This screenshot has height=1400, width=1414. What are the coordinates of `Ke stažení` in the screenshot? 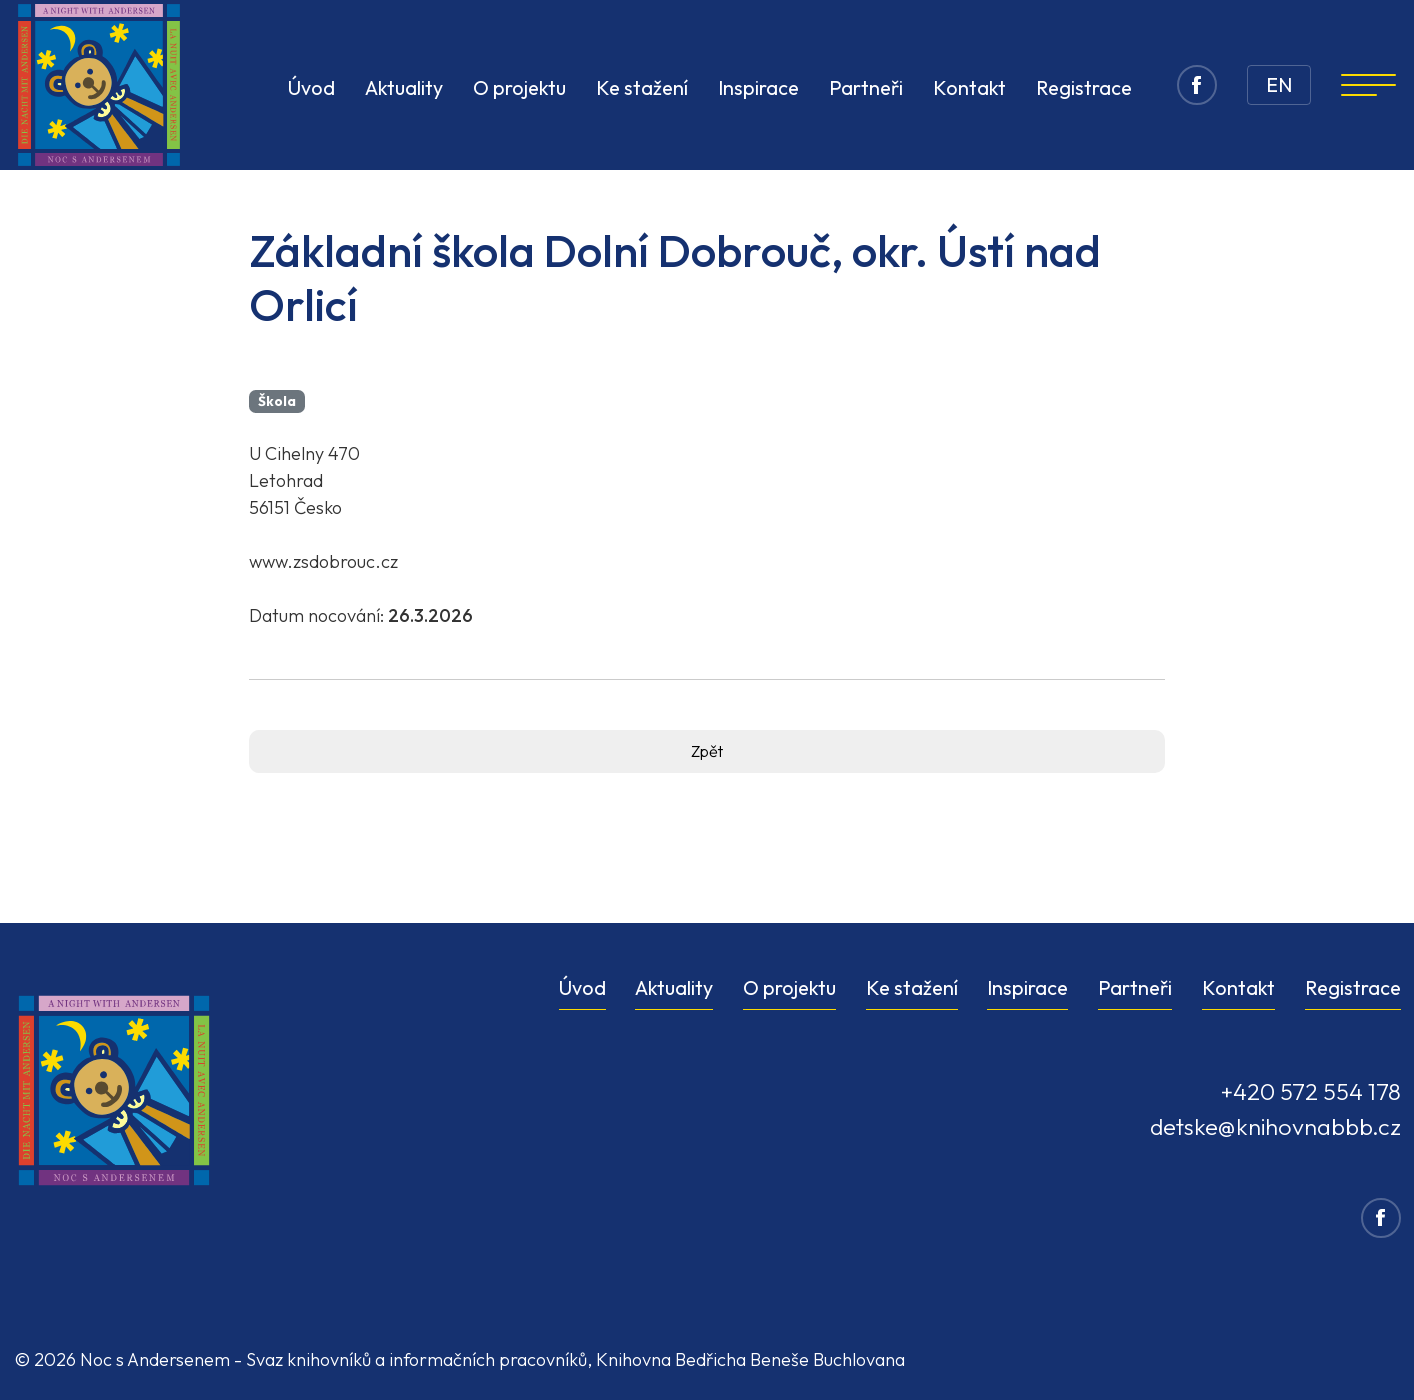 It's located at (912, 987).